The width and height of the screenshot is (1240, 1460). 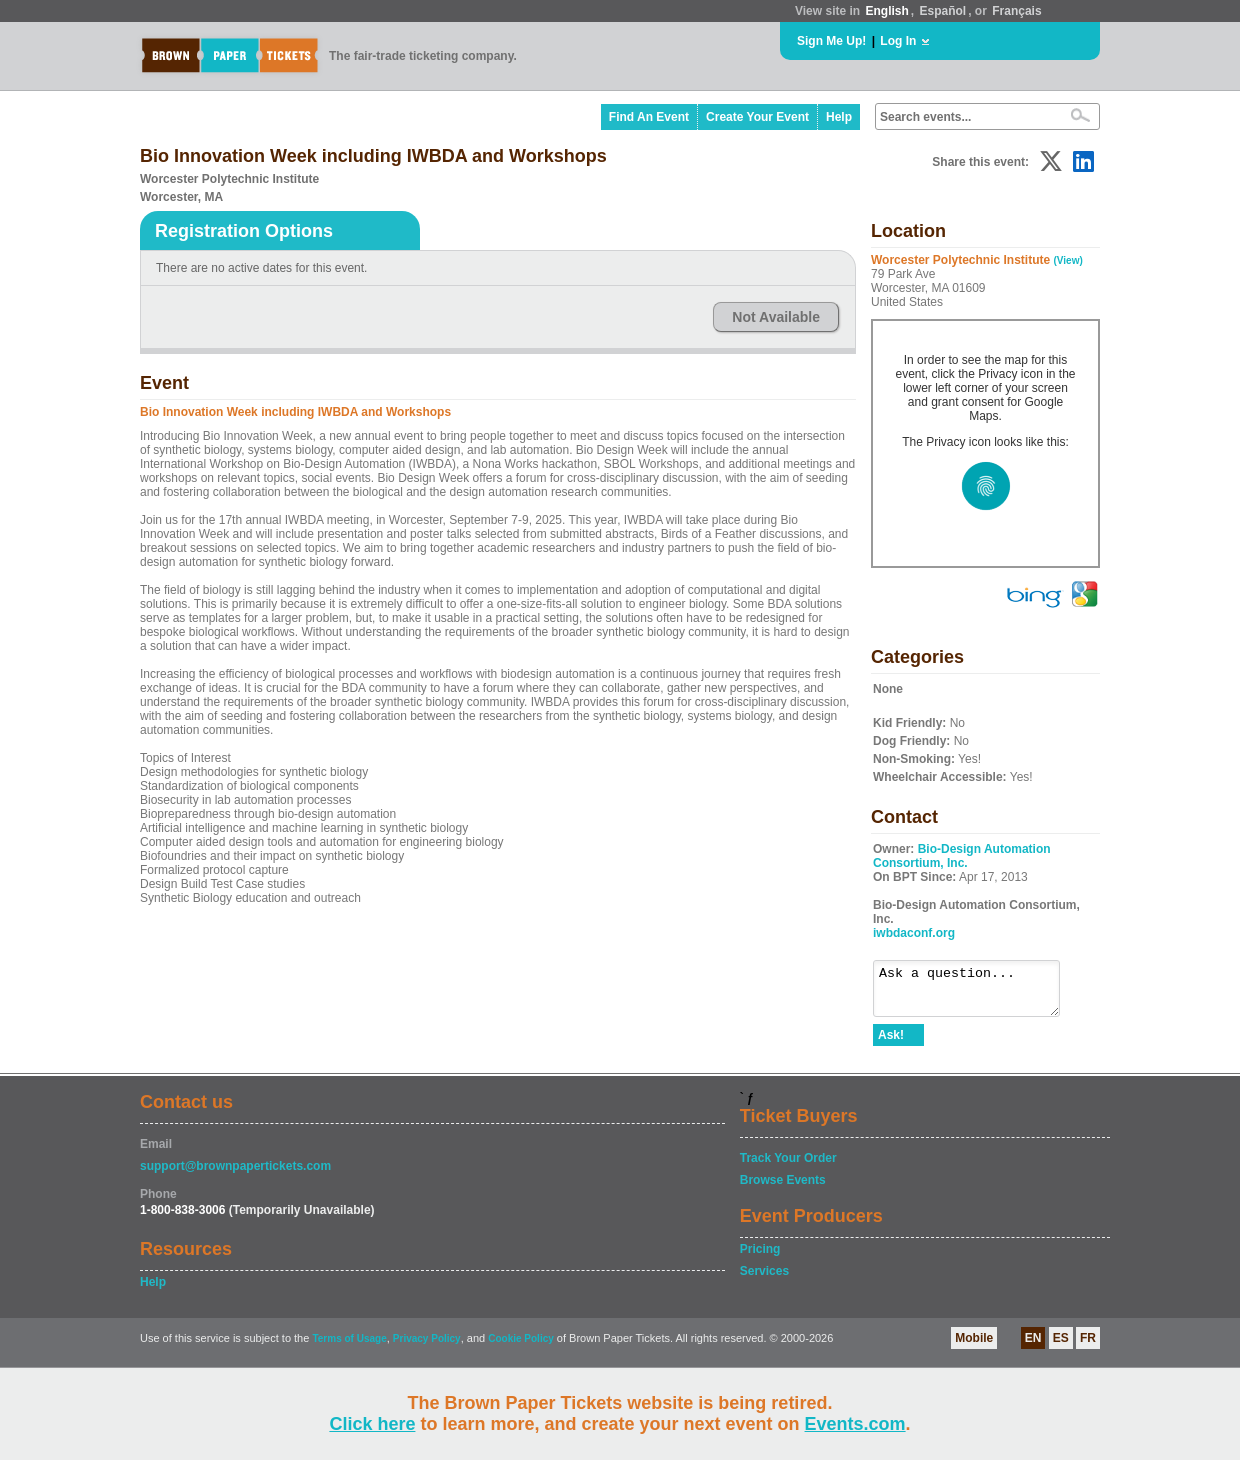 What do you see at coordinates (831, 41) in the screenshot?
I see `Sign Me Up!` at bounding box center [831, 41].